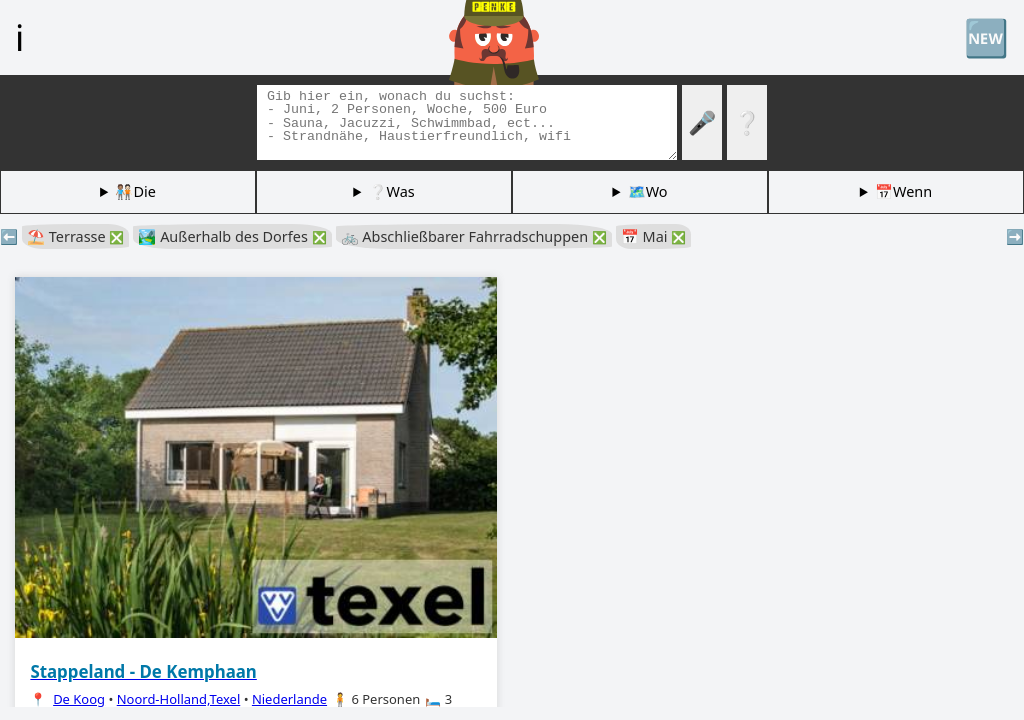  Describe the element at coordinates (474, 236) in the screenshot. I see `🚲 Abschließbarer Fahrradschuppen` at that location.